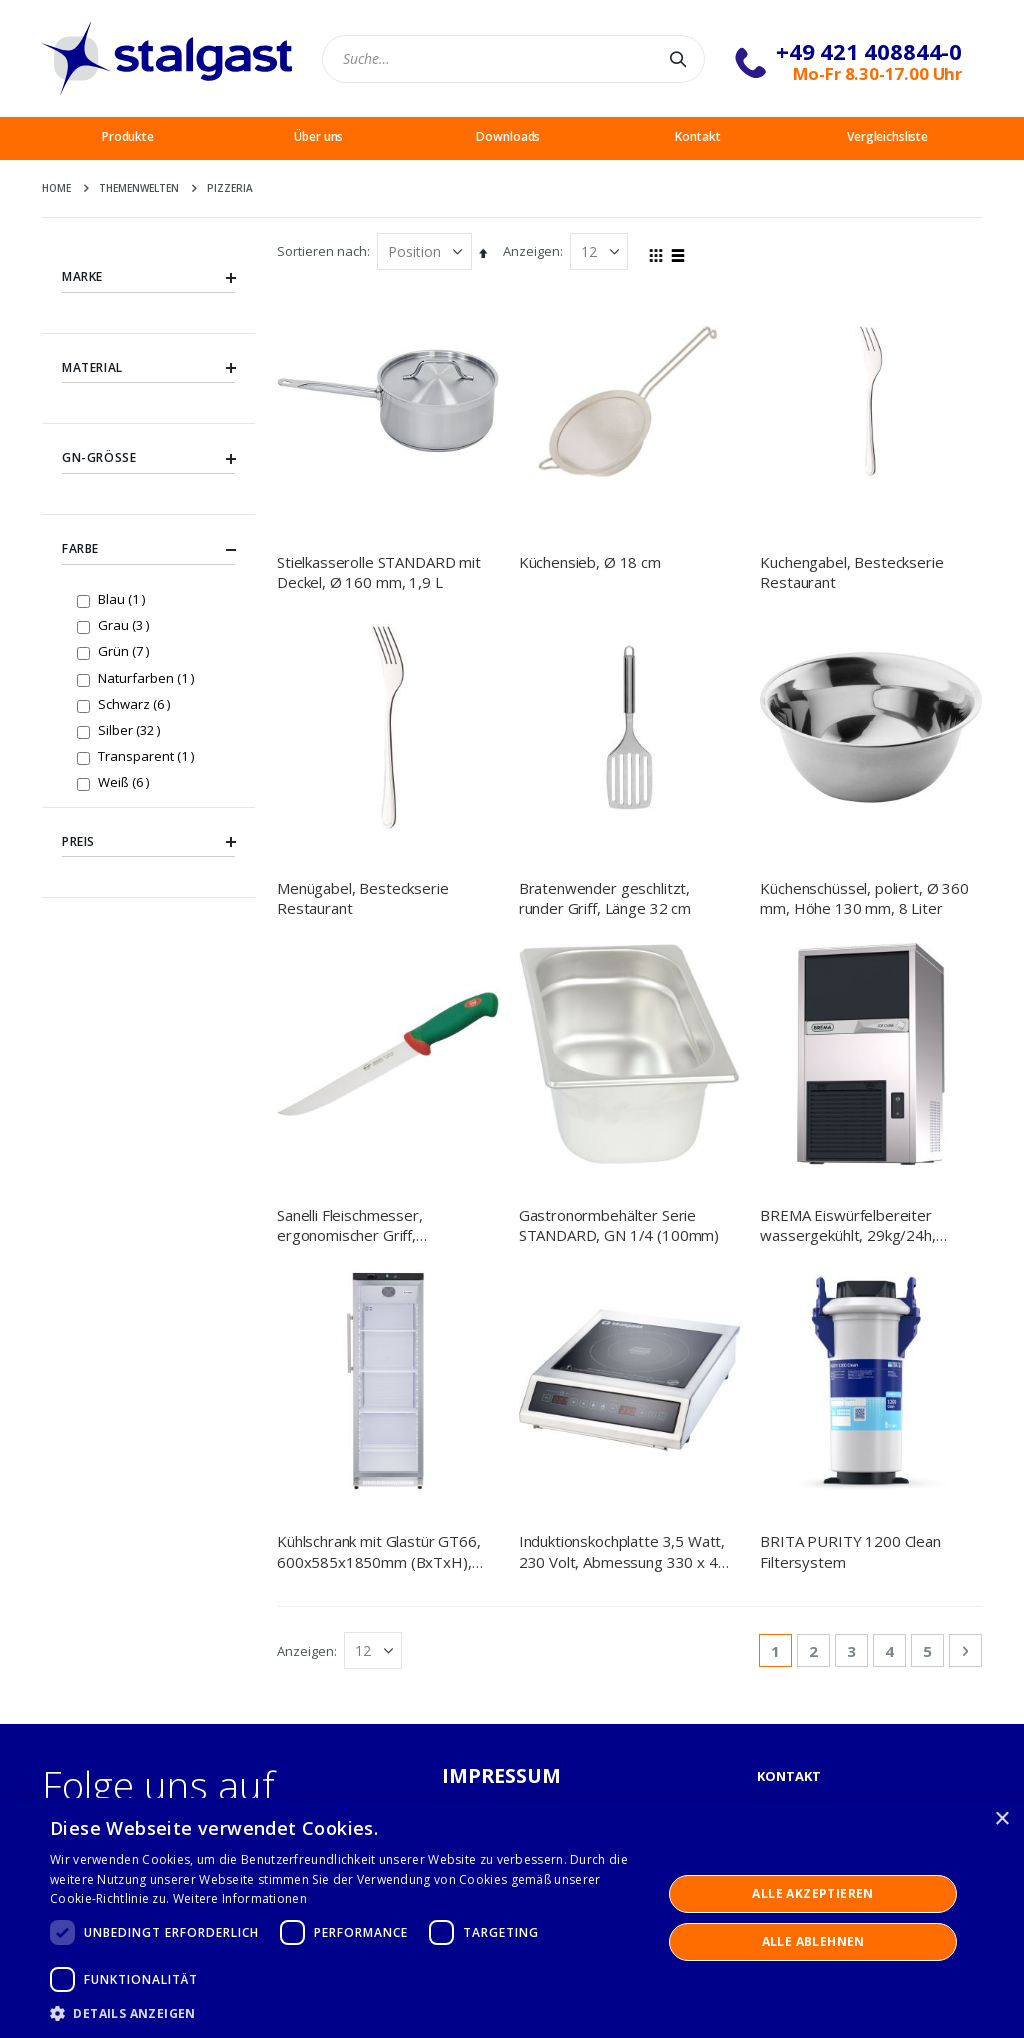 This screenshot has height=2038, width=1024. I want to click on BREMA Eiswürfelbereiter wassergekühlt, 29kg/24h, Abmessung 390 x 460 x 695 mm (BxTxH), so click(857, 1023).